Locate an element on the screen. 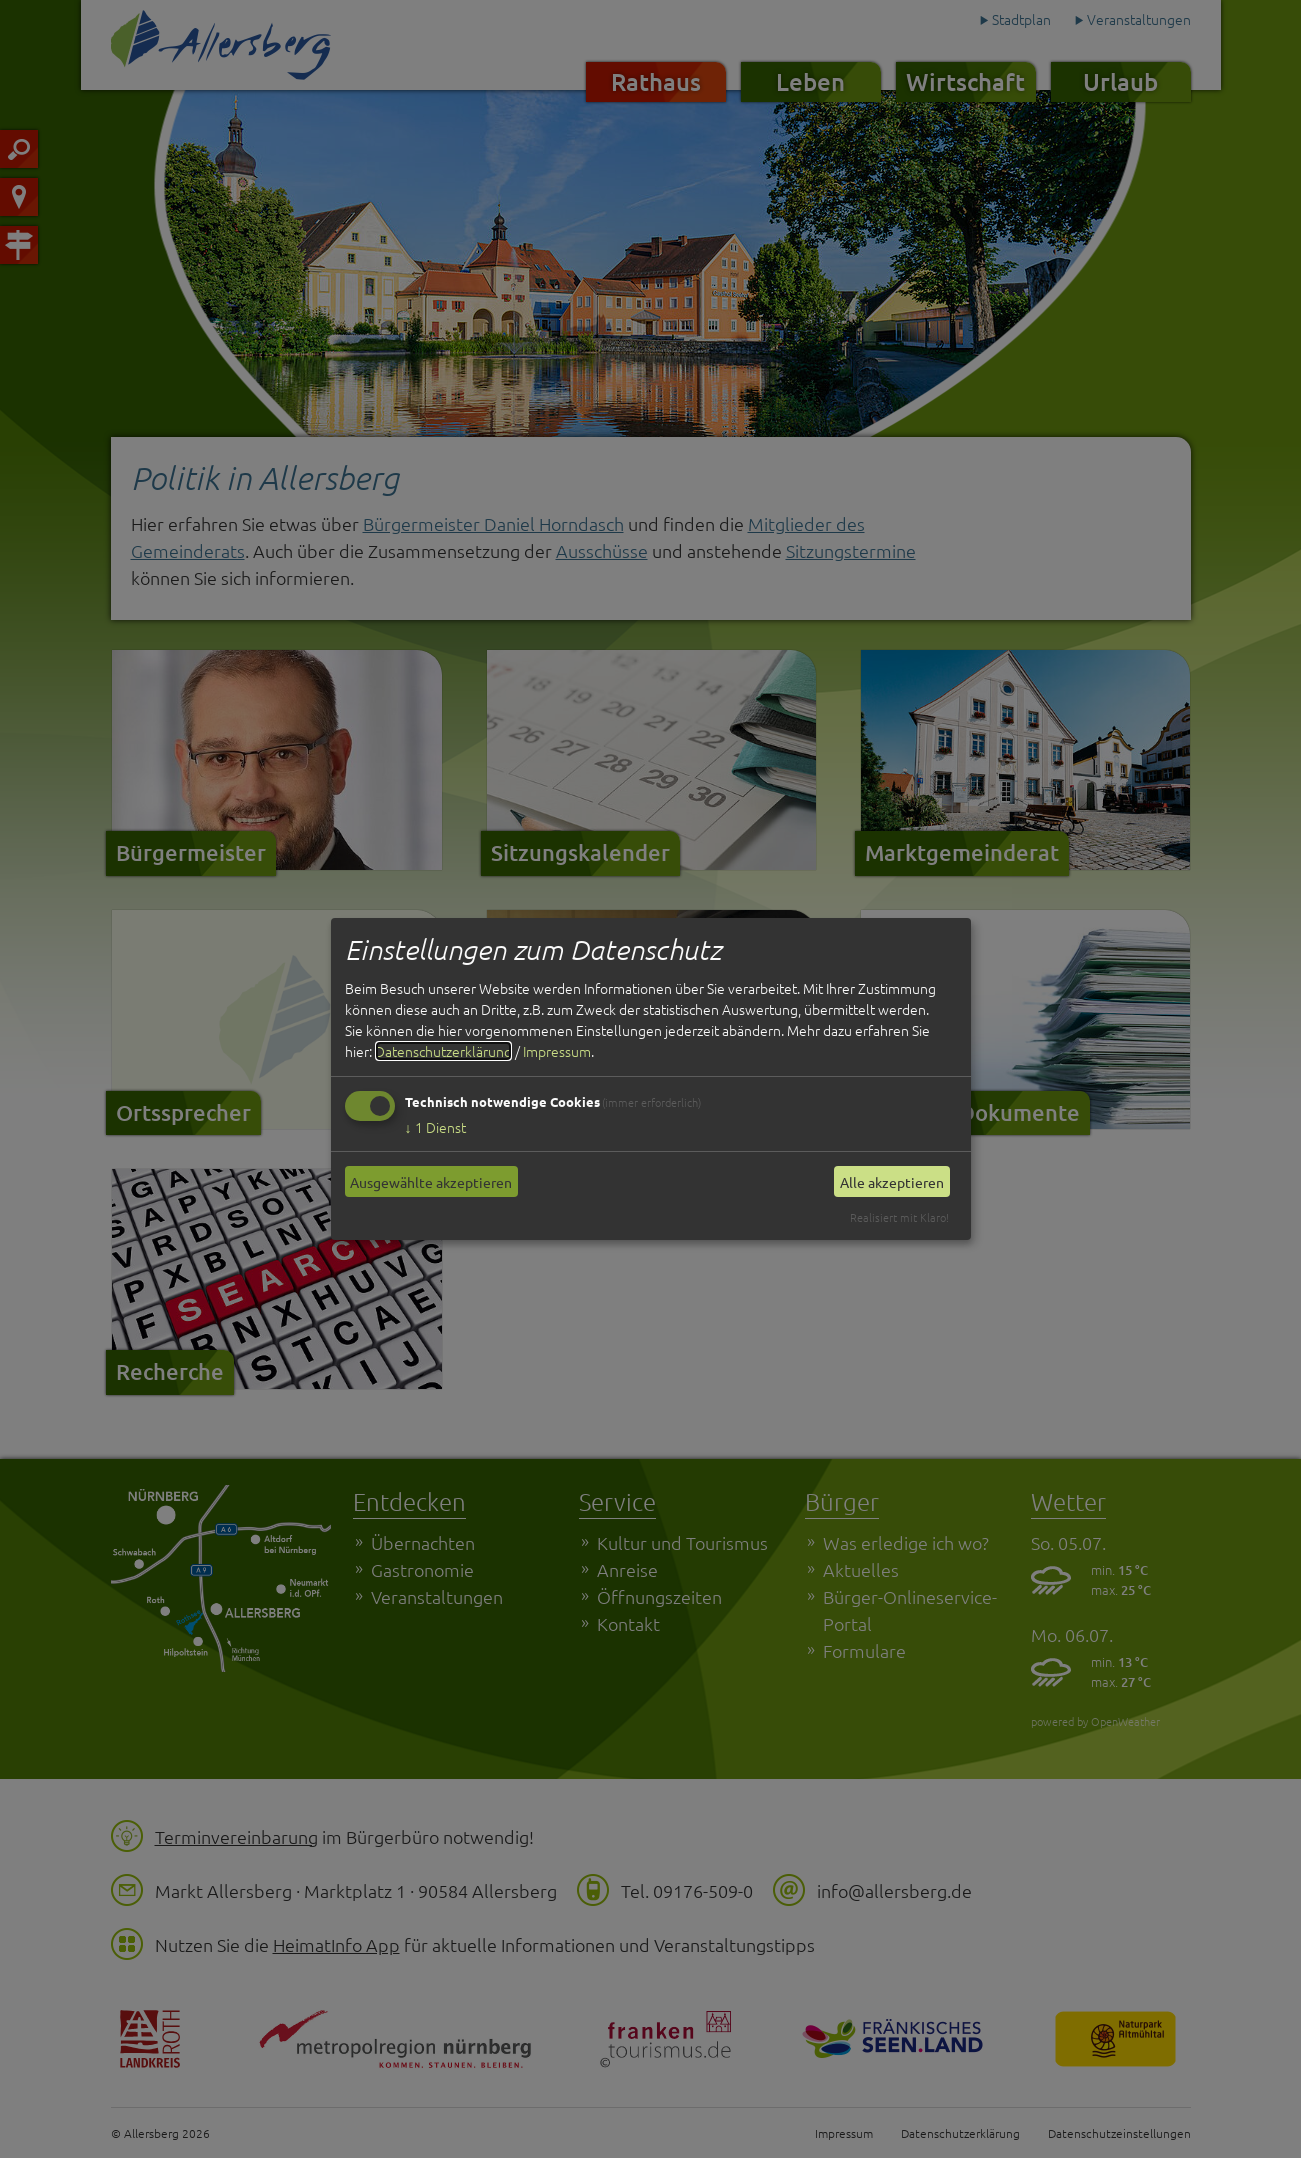 The height and width of the screenshot is (2158, 1301). Realisiert mit Klaro! is located at coordinates (899, 1217).